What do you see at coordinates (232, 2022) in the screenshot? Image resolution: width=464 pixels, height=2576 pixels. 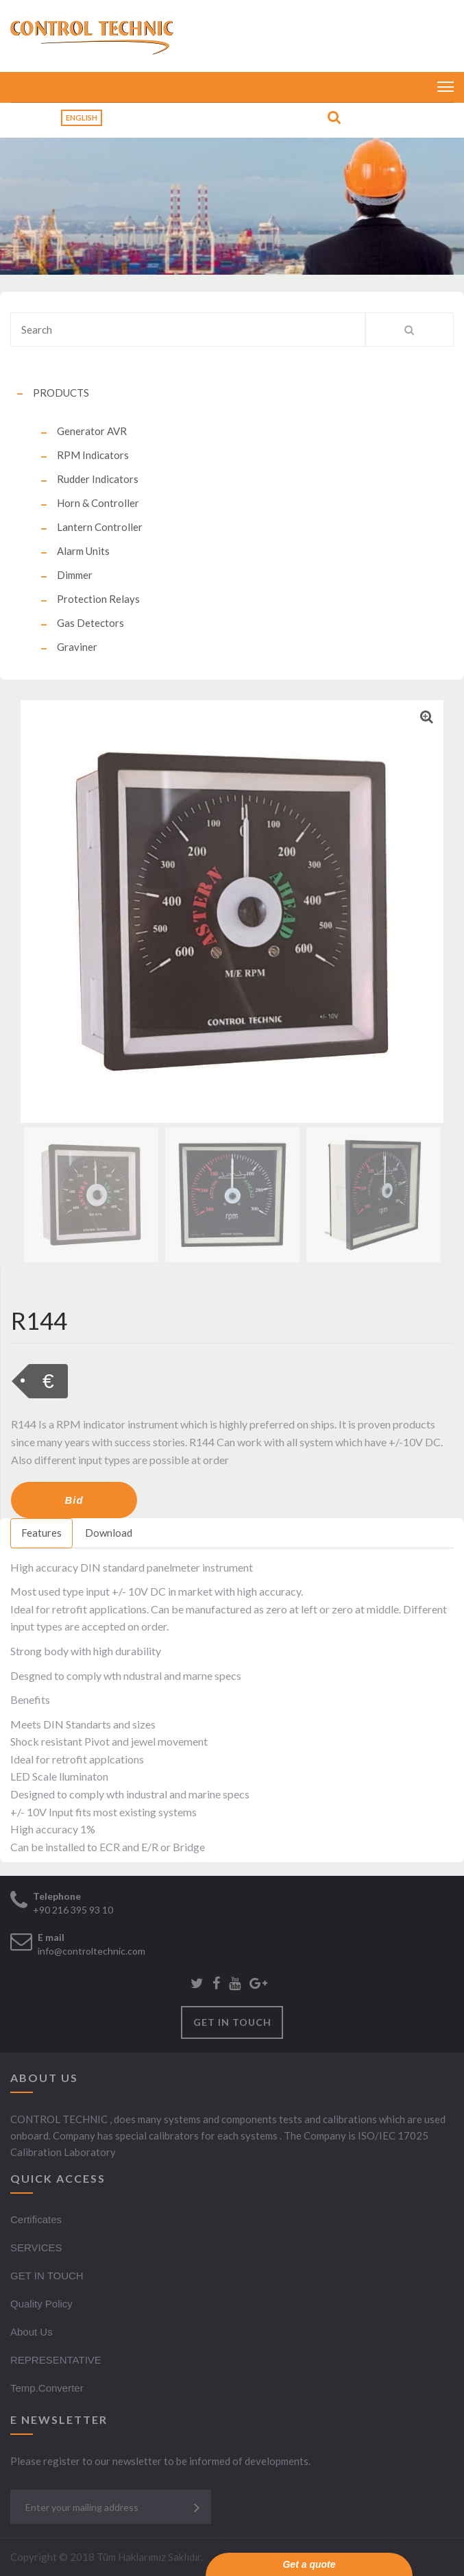 I see `GET IN TOUCH` at bounding box center [232, 2022].